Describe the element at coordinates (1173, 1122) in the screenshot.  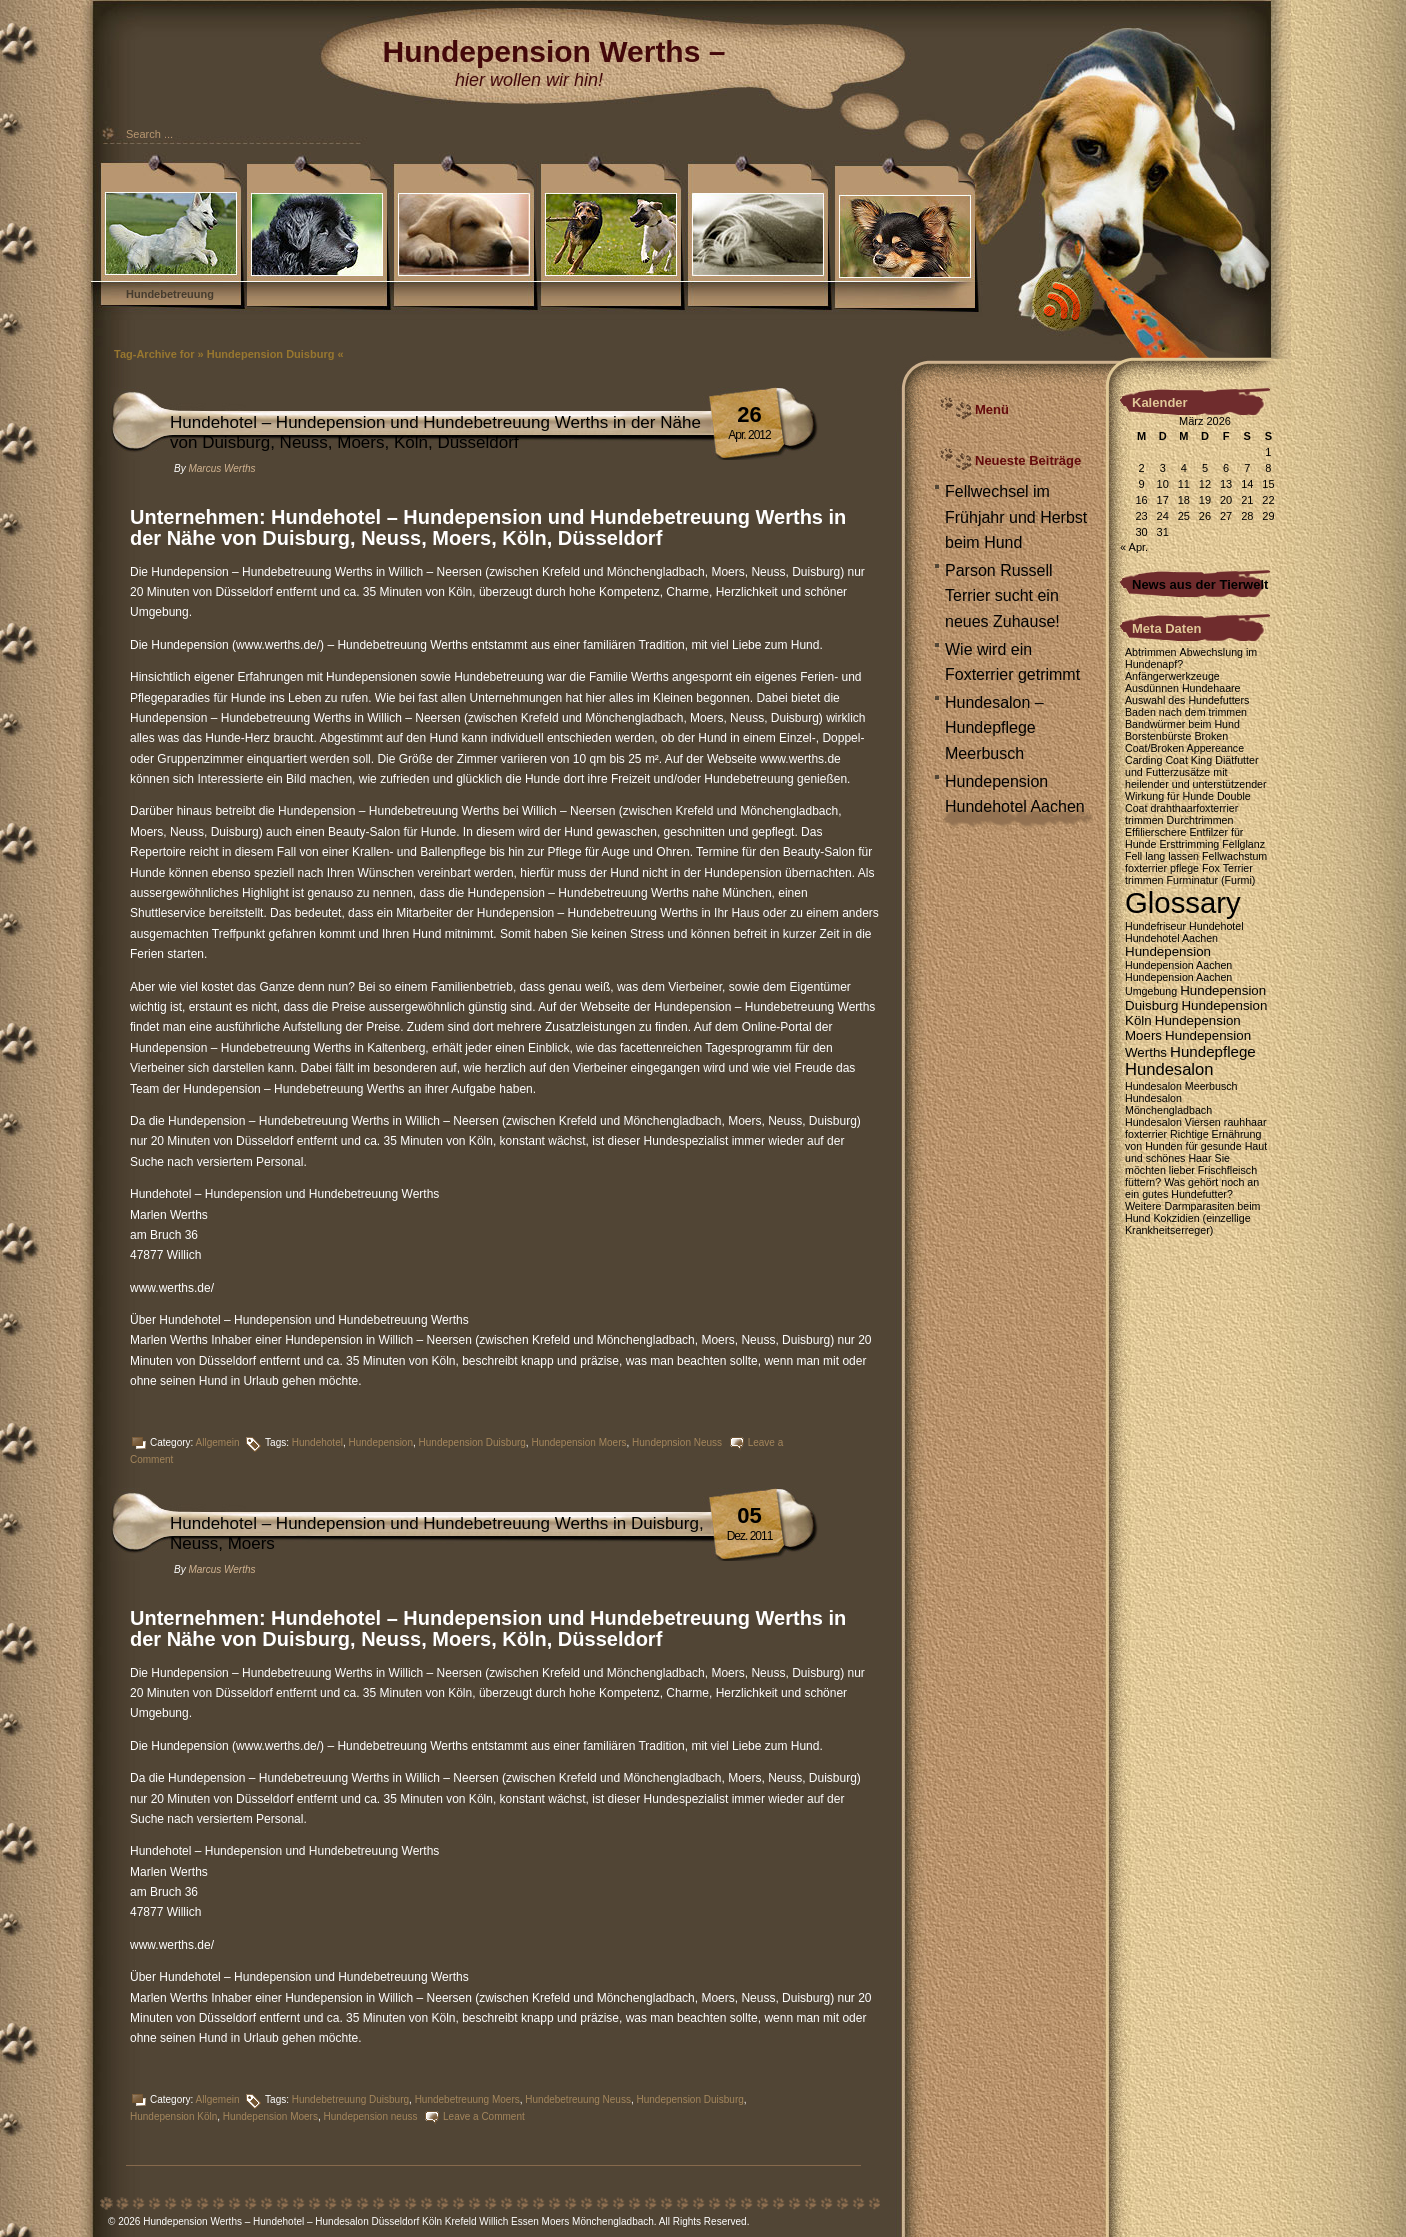
I see `Hundesalon Viersen [Hundesalon Viersen (1 Eintrag)]` at that location.